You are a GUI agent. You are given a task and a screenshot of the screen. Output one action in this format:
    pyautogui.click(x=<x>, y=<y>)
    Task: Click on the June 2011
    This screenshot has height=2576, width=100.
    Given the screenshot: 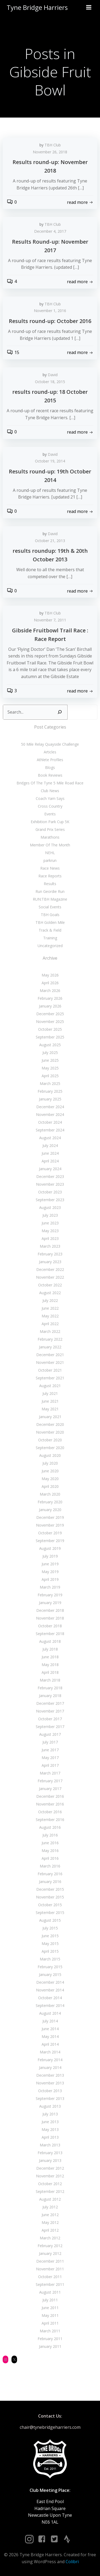 What is the action you would take?
    pyautogui.click(x=50, y=2307)
    